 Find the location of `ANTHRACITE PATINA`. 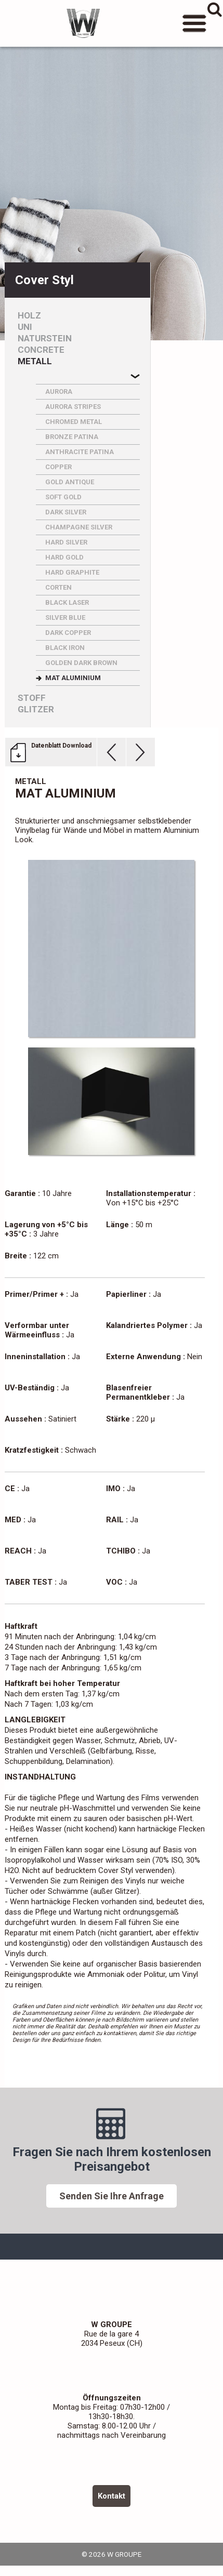

ANTHRACITE PATINA is located at coordinates (79, 452).